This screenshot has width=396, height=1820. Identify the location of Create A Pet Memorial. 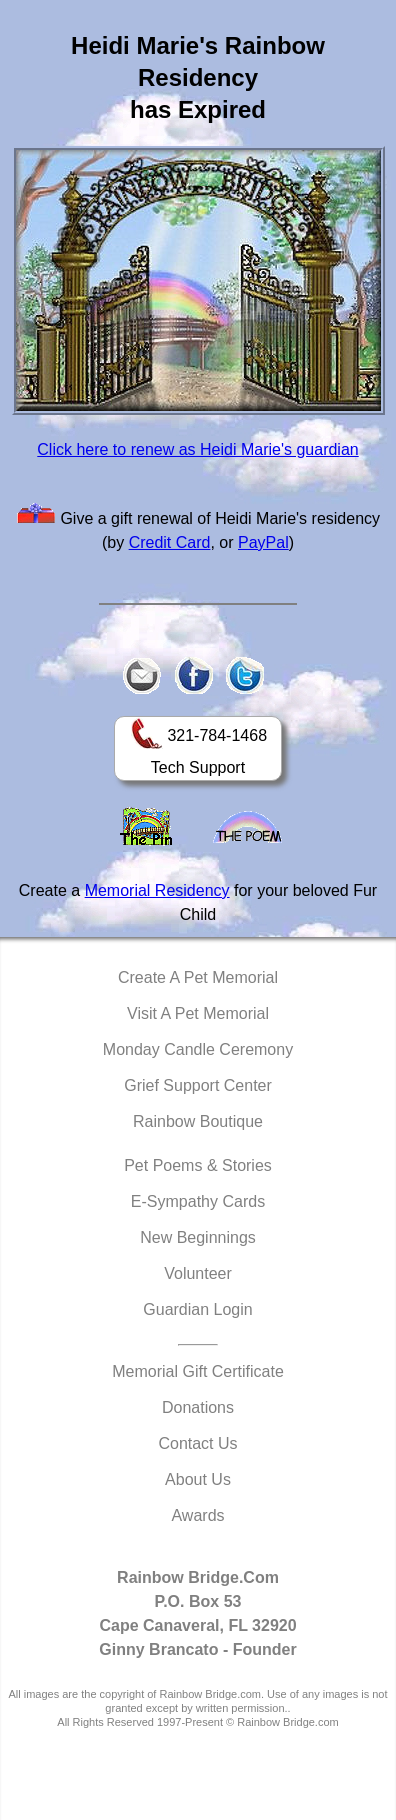
(198, 977).